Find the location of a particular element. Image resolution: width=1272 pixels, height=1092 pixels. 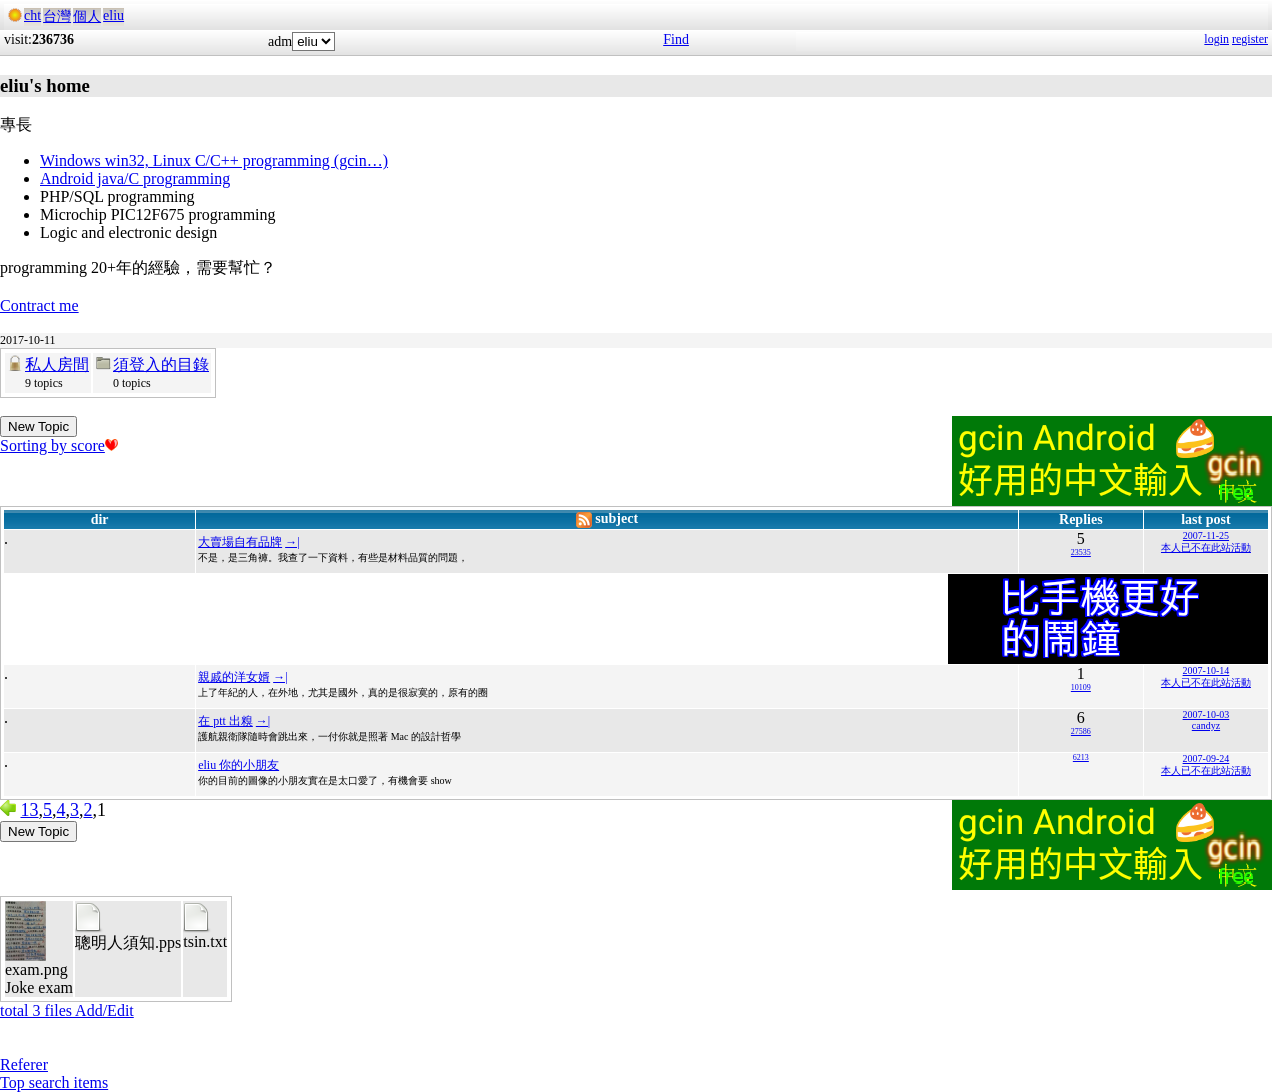

10109 is located at coordinates (1081, 687).